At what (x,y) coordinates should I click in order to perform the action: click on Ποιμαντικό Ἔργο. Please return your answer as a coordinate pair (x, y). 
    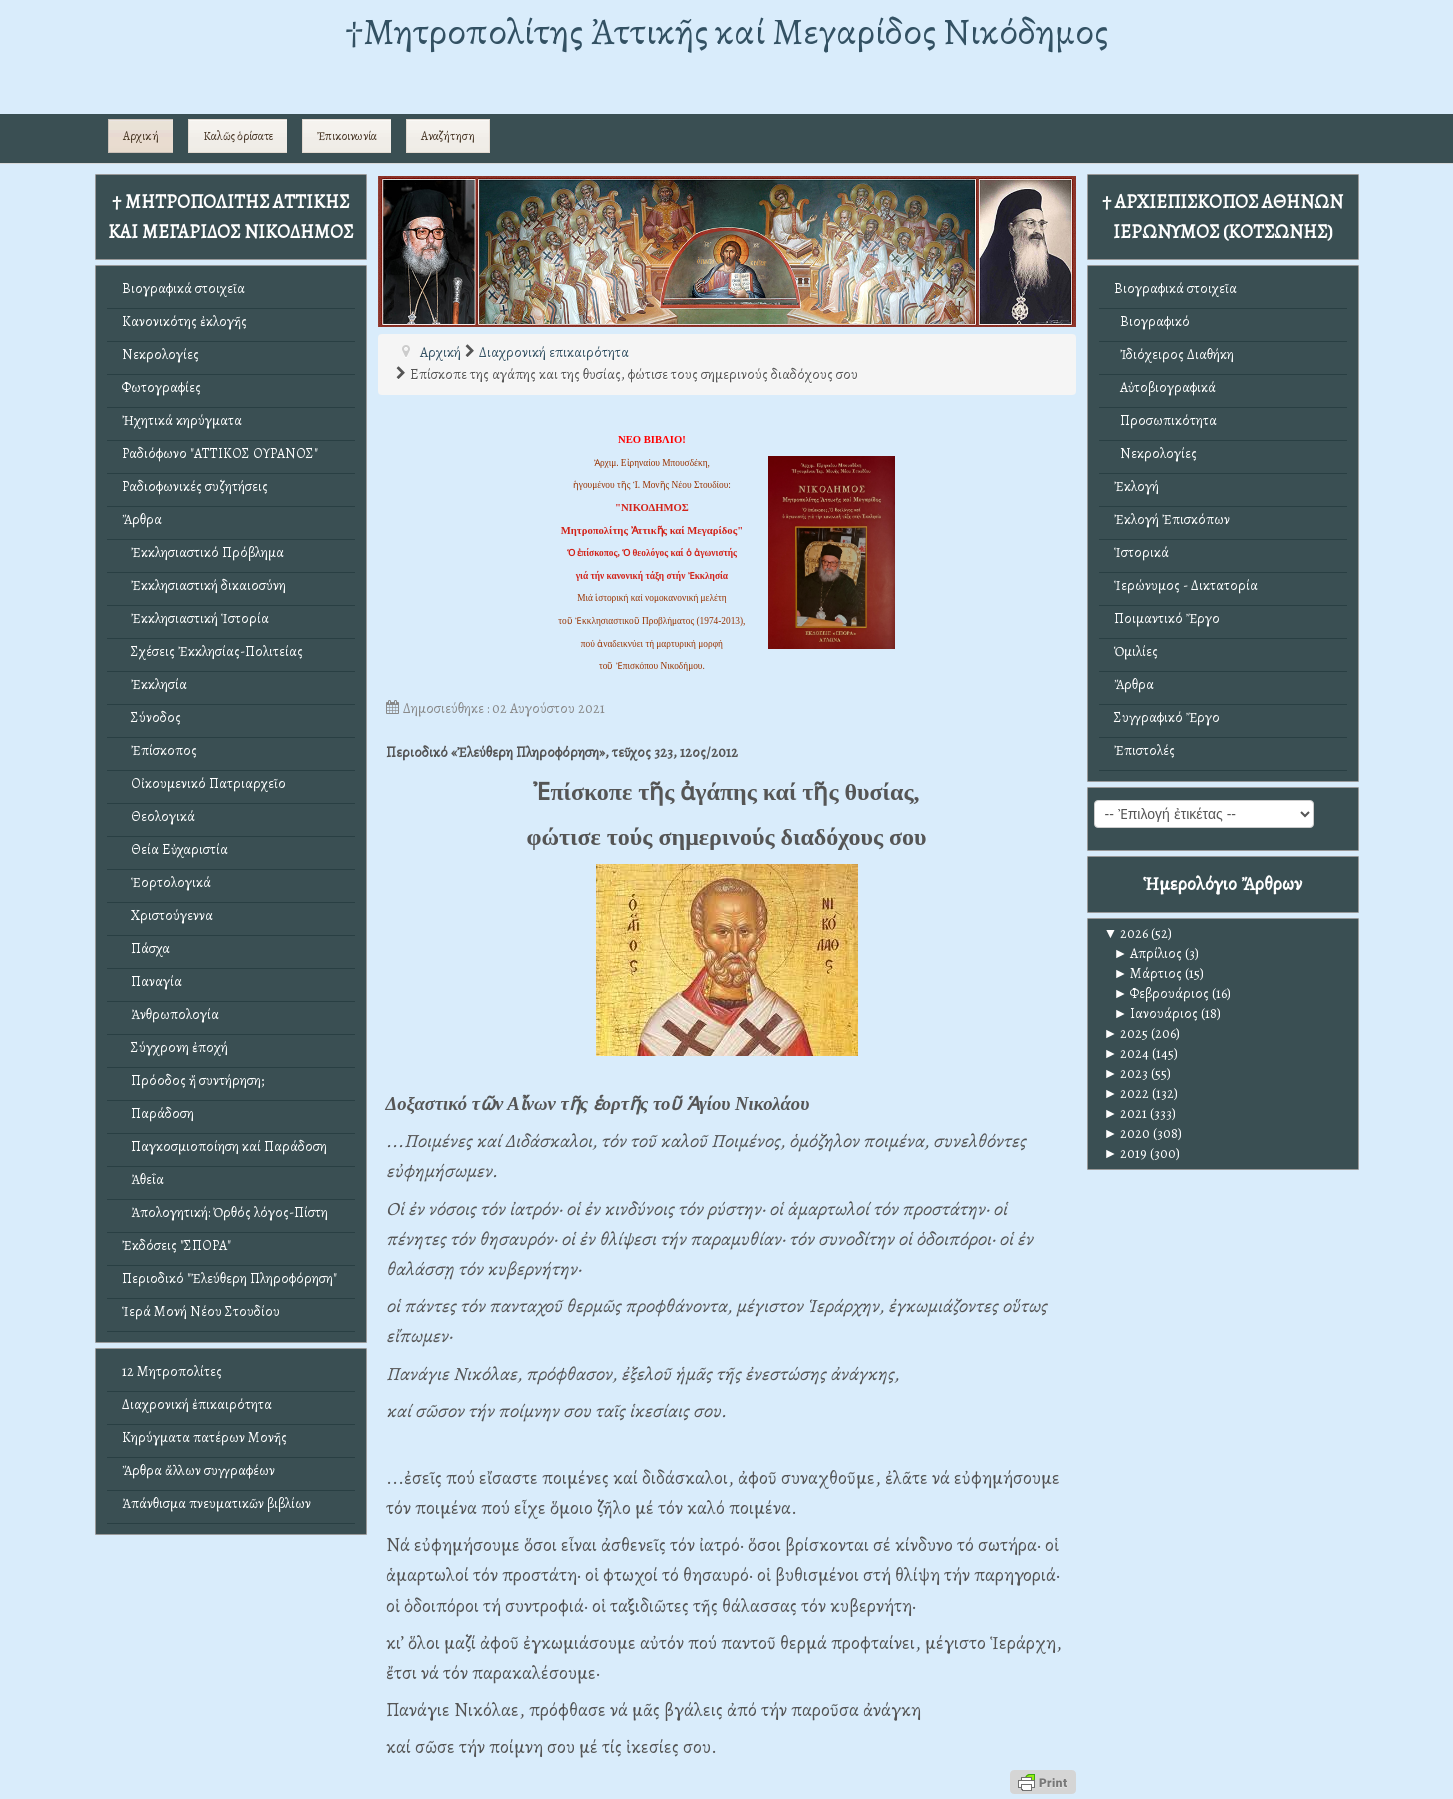
    Looking at the image, I should click on (1167, 618).